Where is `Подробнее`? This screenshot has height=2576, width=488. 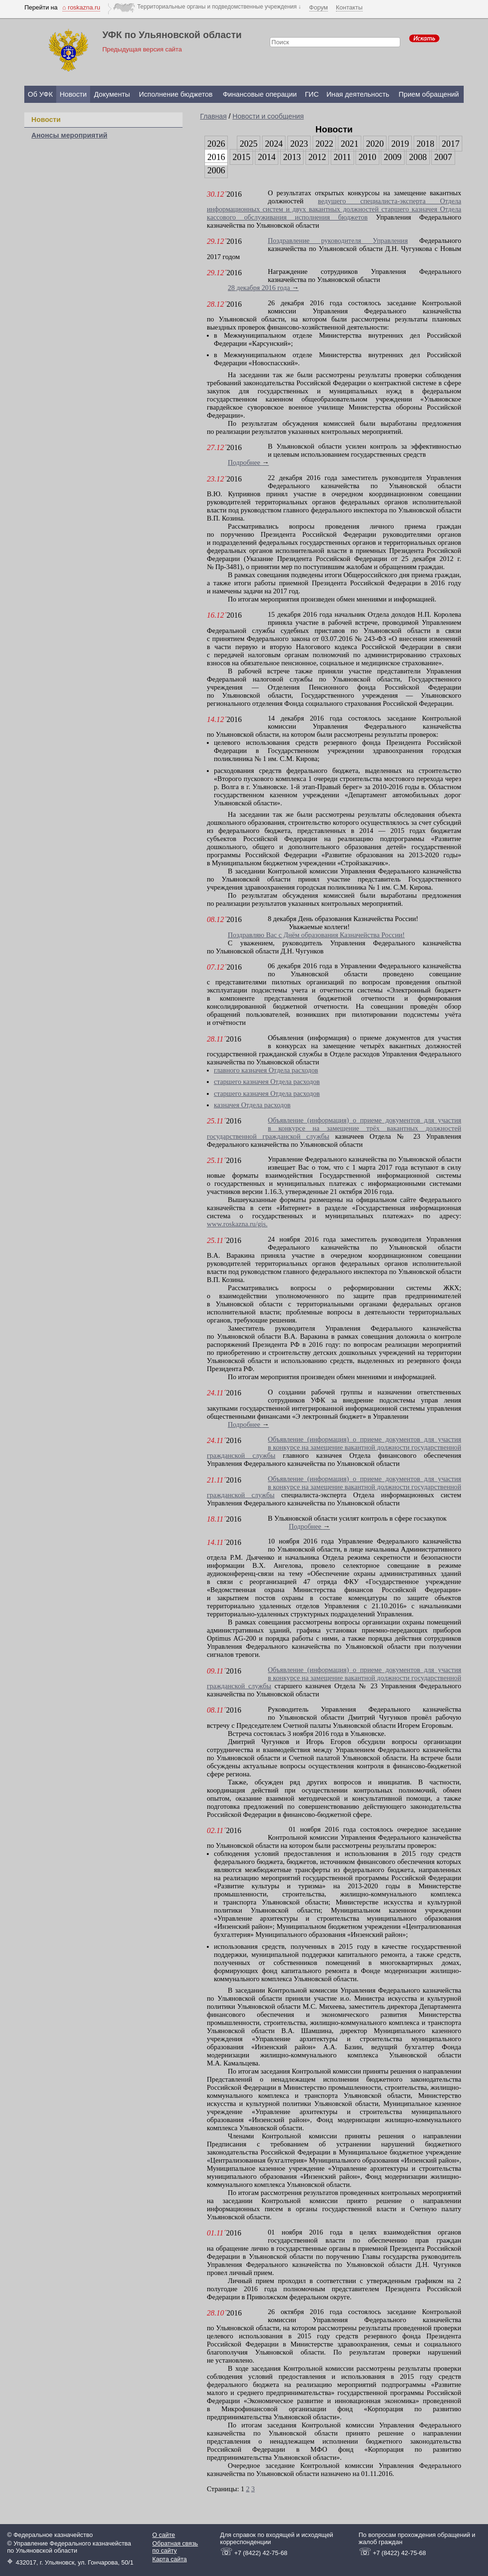 Подробнее is located at coordinates (248, 462).